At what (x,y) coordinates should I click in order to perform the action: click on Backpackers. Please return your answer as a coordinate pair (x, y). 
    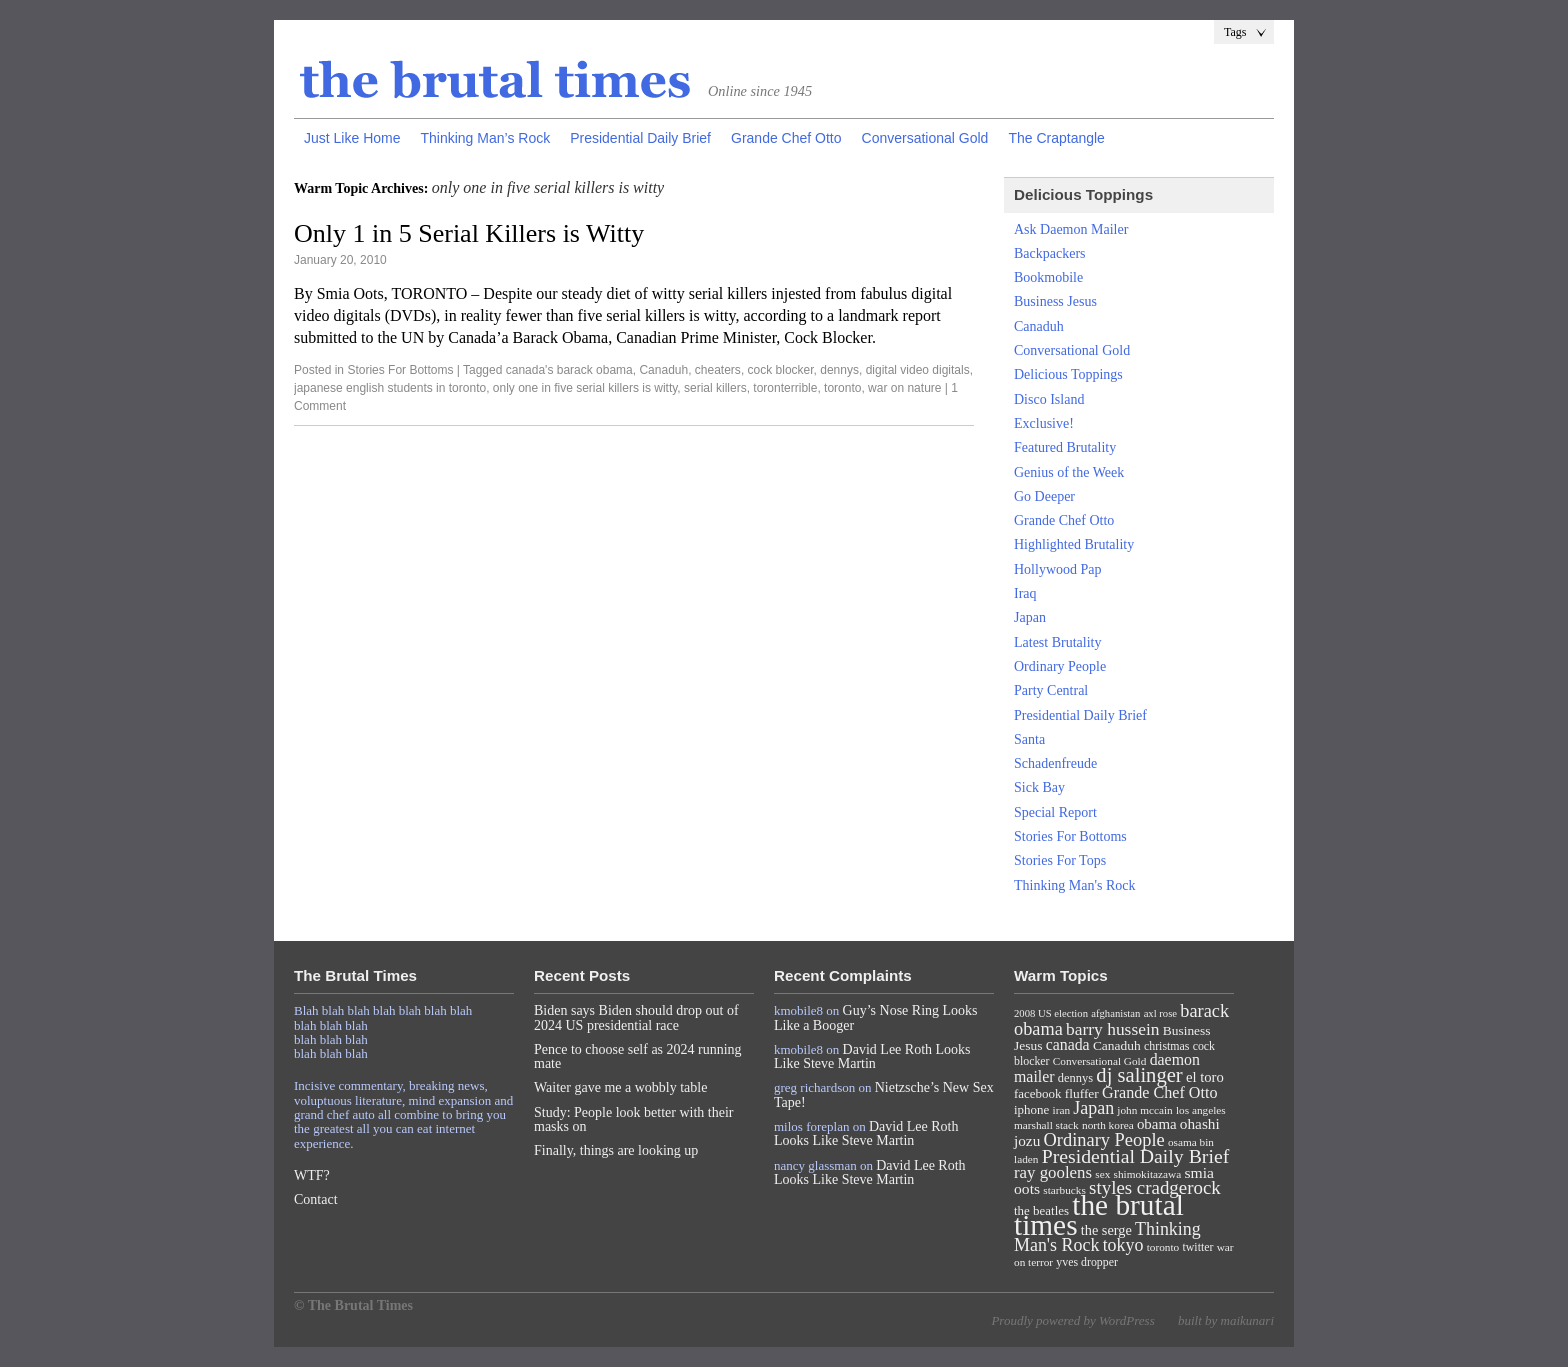
    Looking at the image, I should click on (1050, 253).